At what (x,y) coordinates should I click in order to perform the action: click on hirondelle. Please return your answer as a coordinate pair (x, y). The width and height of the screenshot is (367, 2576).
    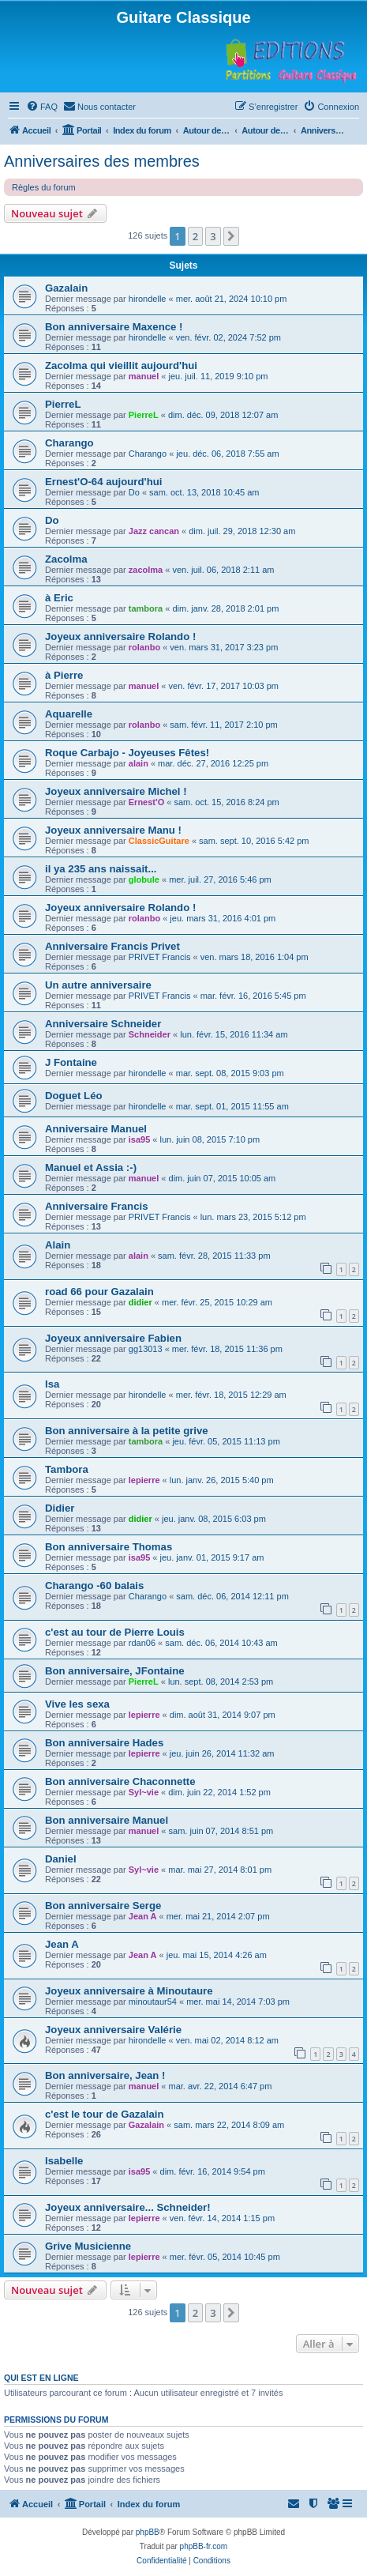
    Looking at the image, I should click on (148, 298).